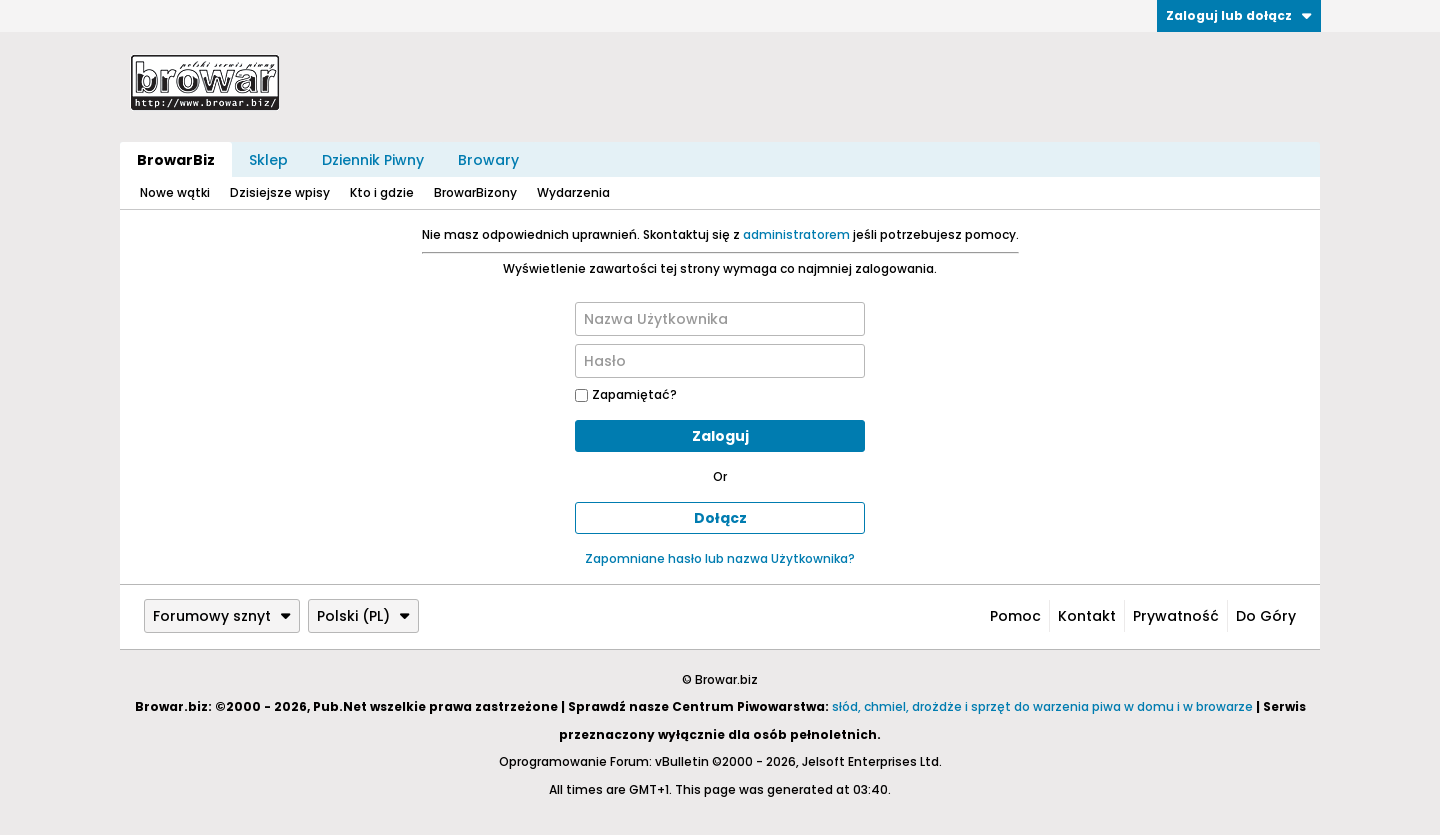  Describe the element at coordinates (1087, 616) in the screenshot. I see `Kontakt` at that location.